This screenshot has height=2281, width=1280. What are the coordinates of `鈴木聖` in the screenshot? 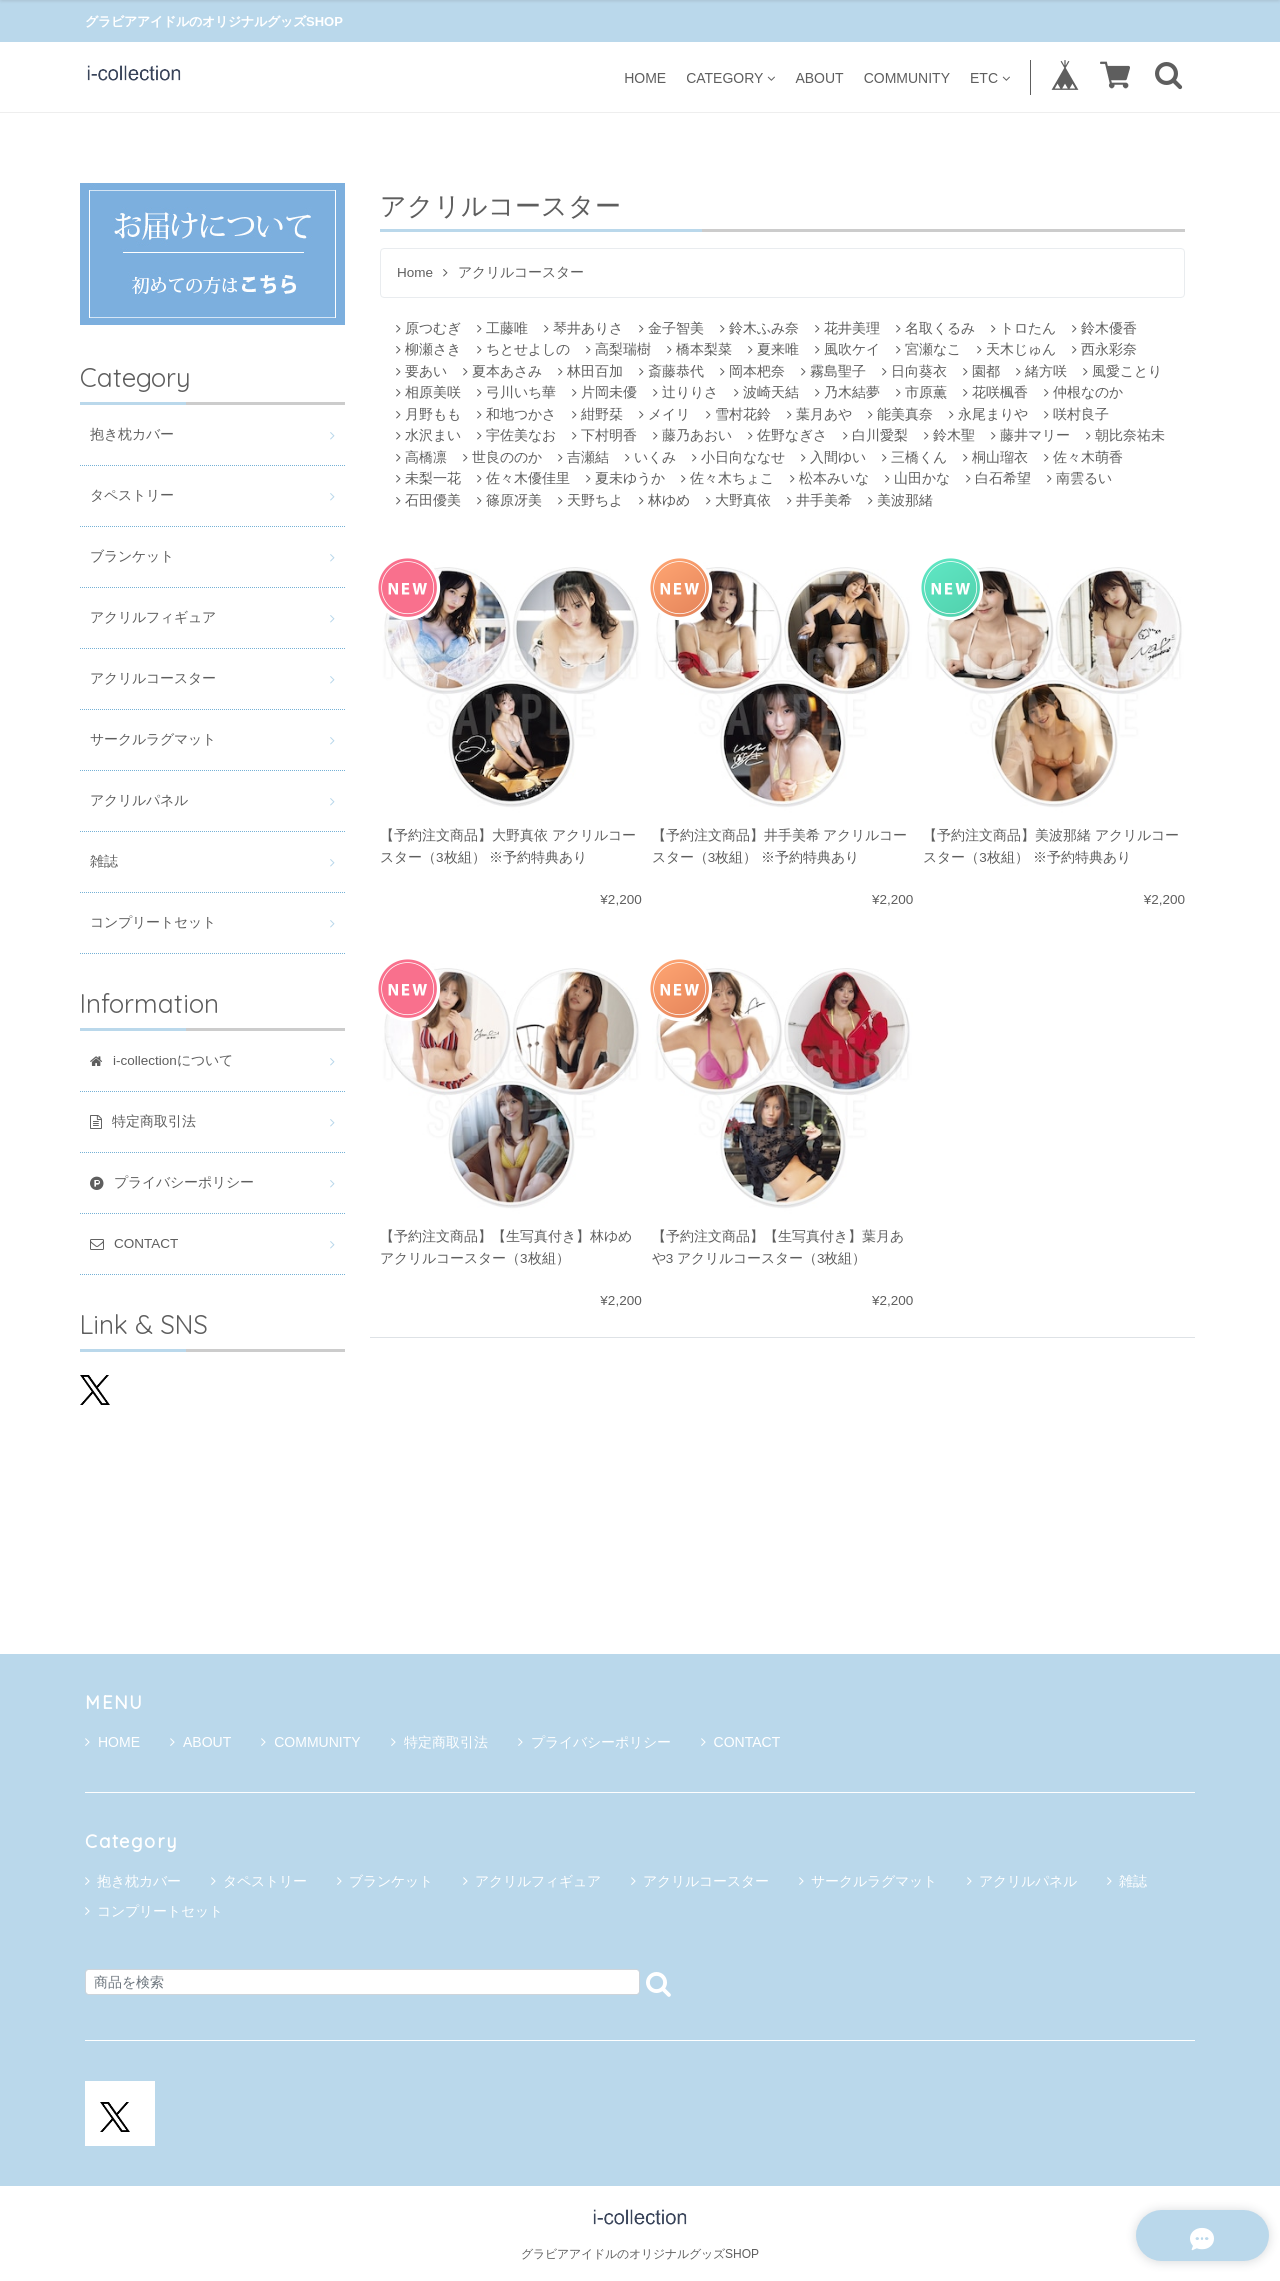 It's located at (949, 435).